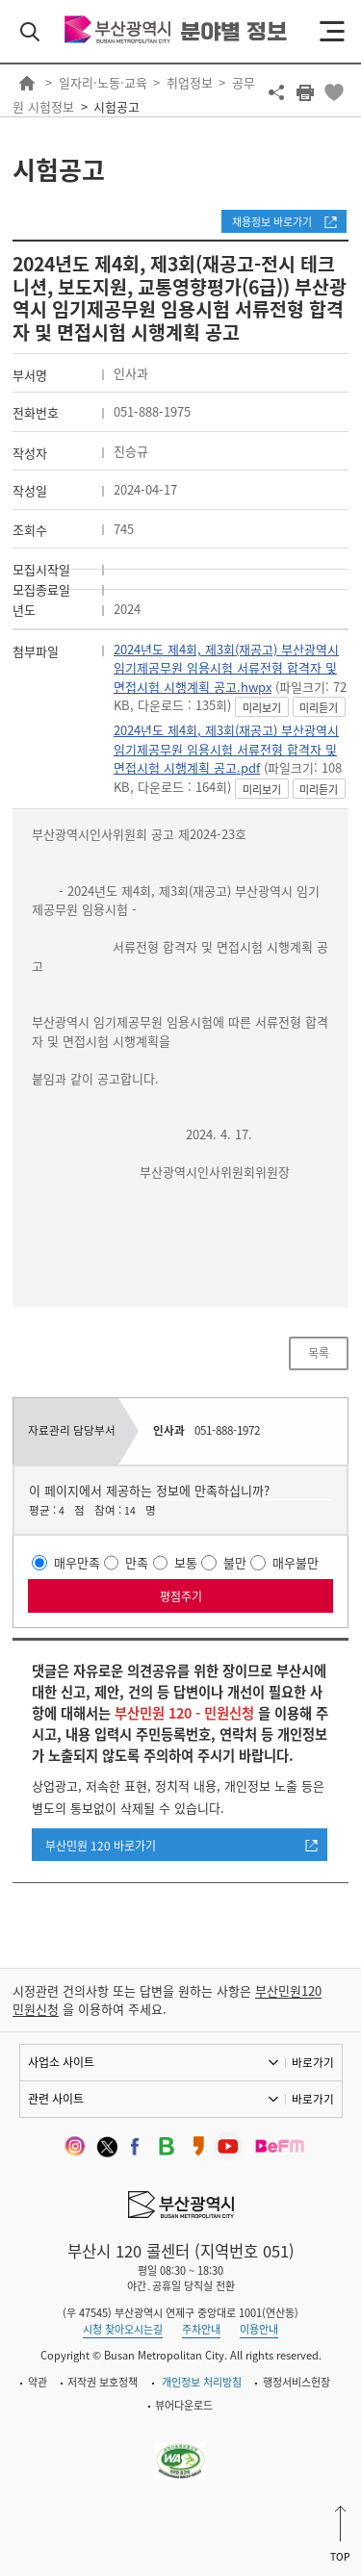  Describe the element at coordinates (318, 708) in the screenshot. I see `미리듣기` at that location.